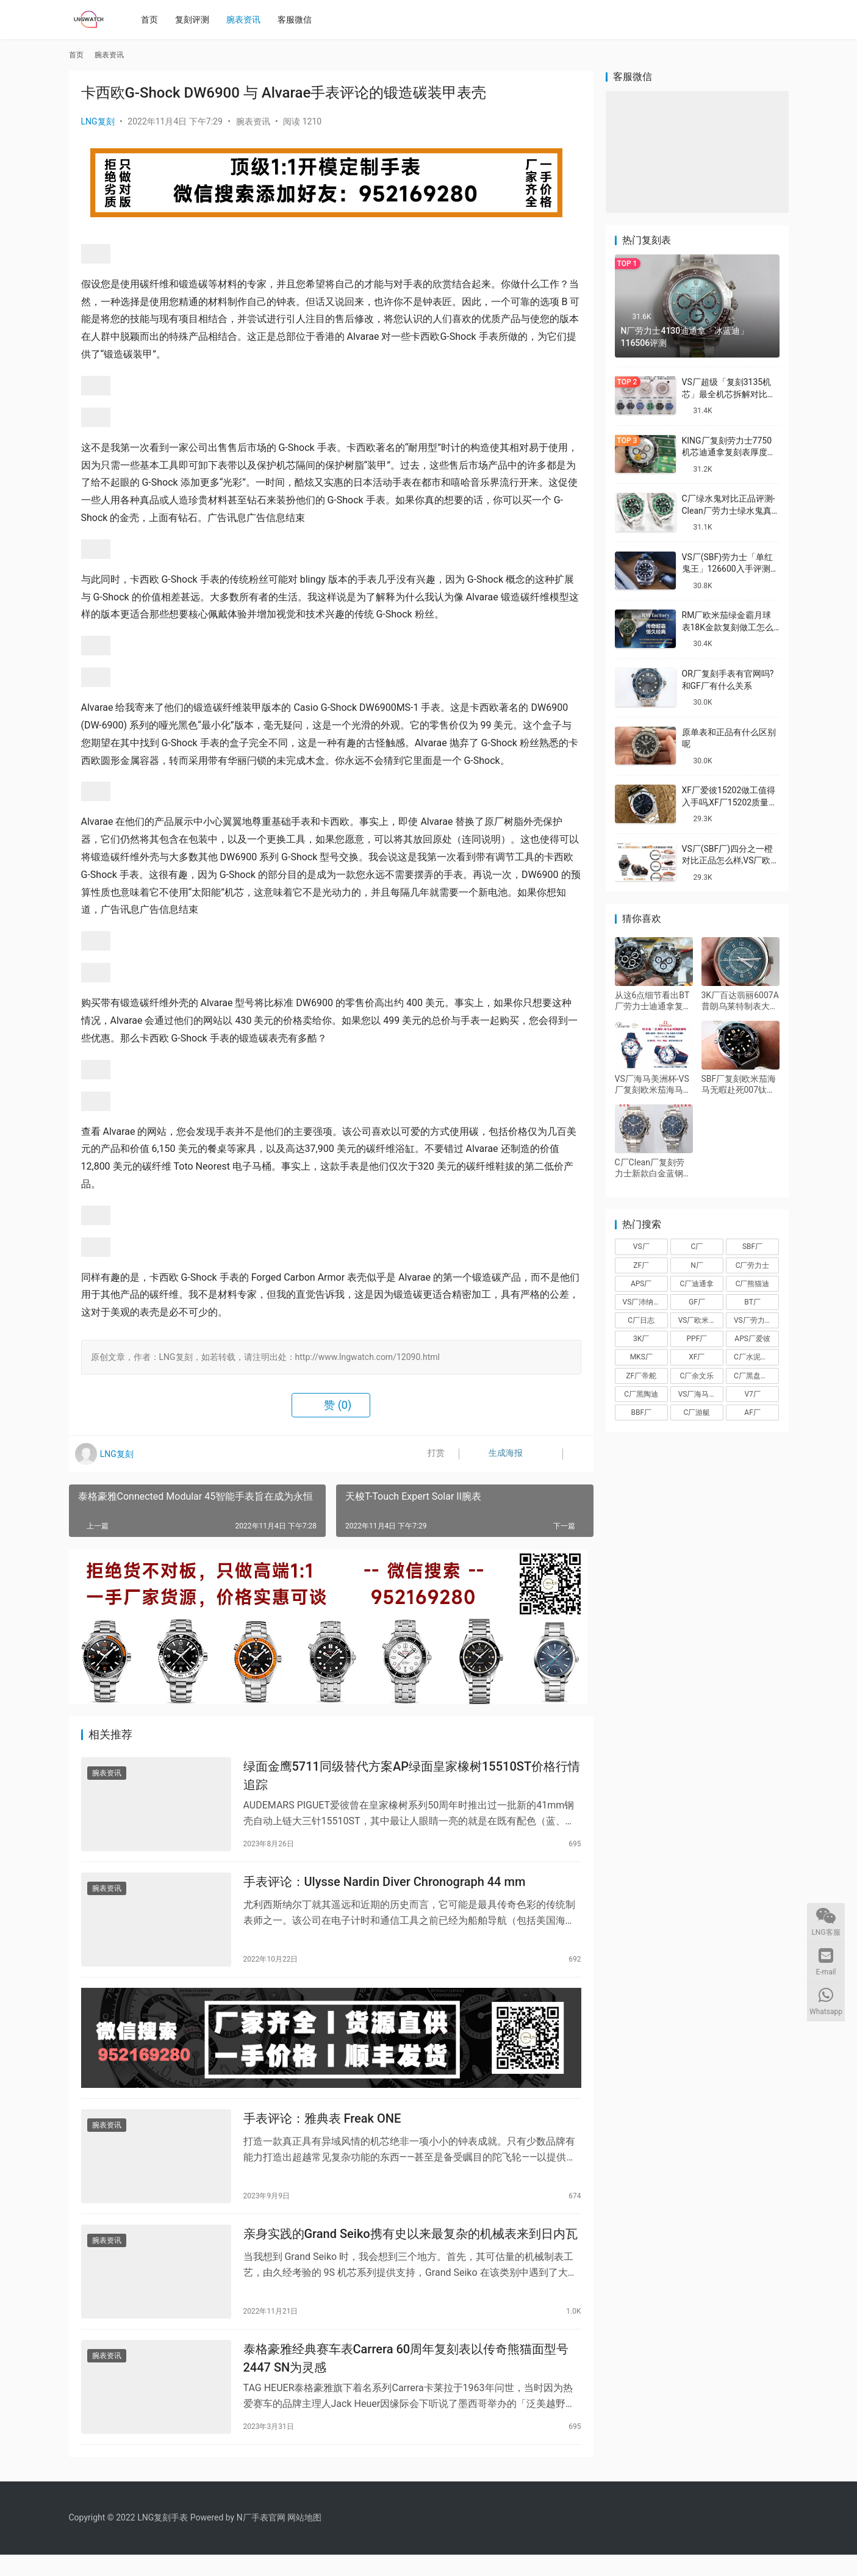 Image resolution: width=857 pixels, height=2576 pixels. Describe the element at coordinates (697, 1302) in the screenshot. I see `GF厂` at that location.